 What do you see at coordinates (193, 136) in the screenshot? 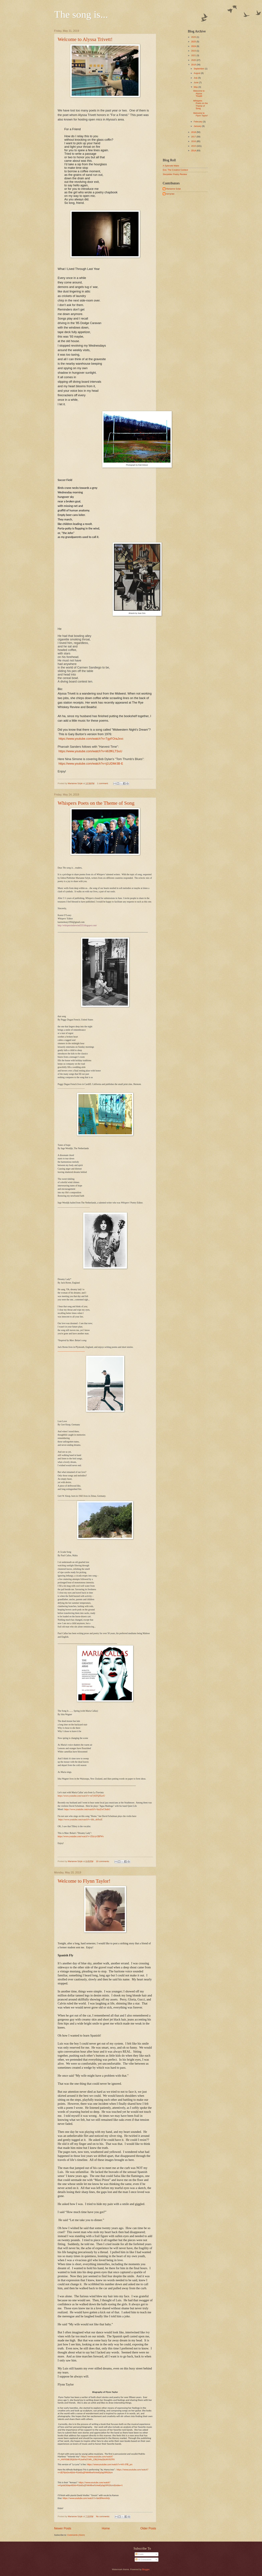
I see `2017` at bounding box center [193, 136].